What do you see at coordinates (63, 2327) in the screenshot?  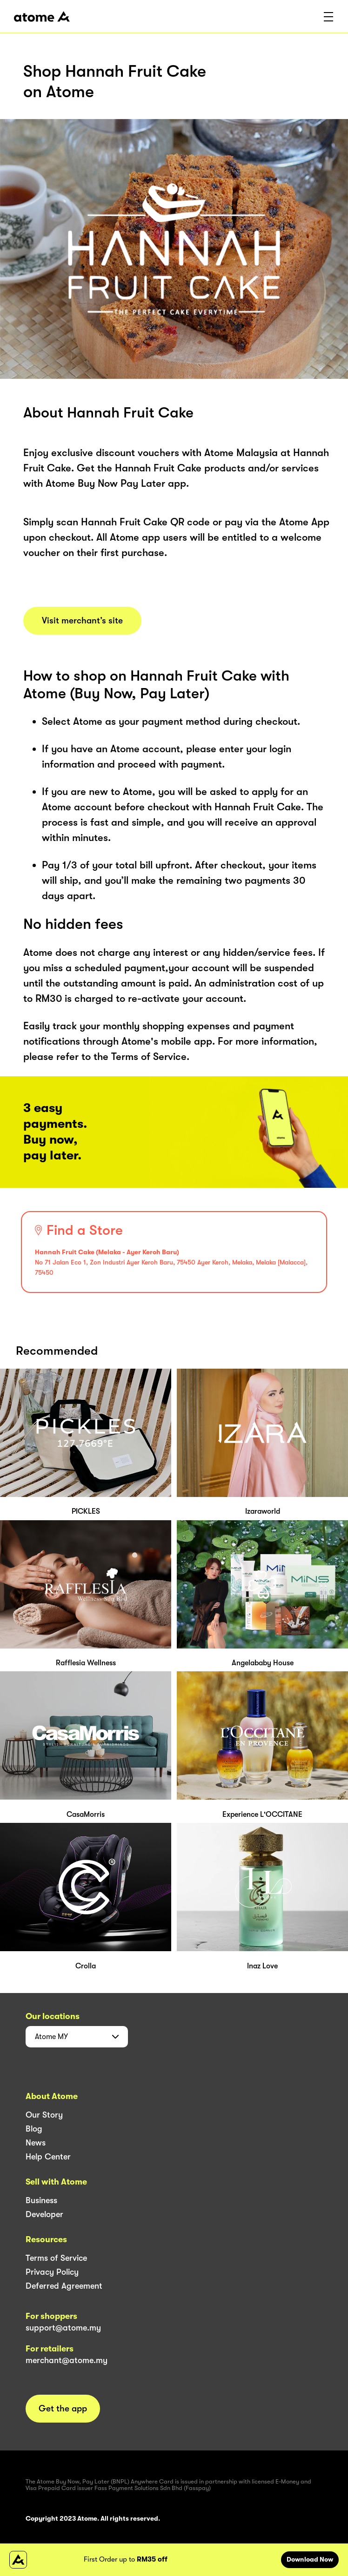 I see `support@atome.my` at bounding box center [63, 2327].